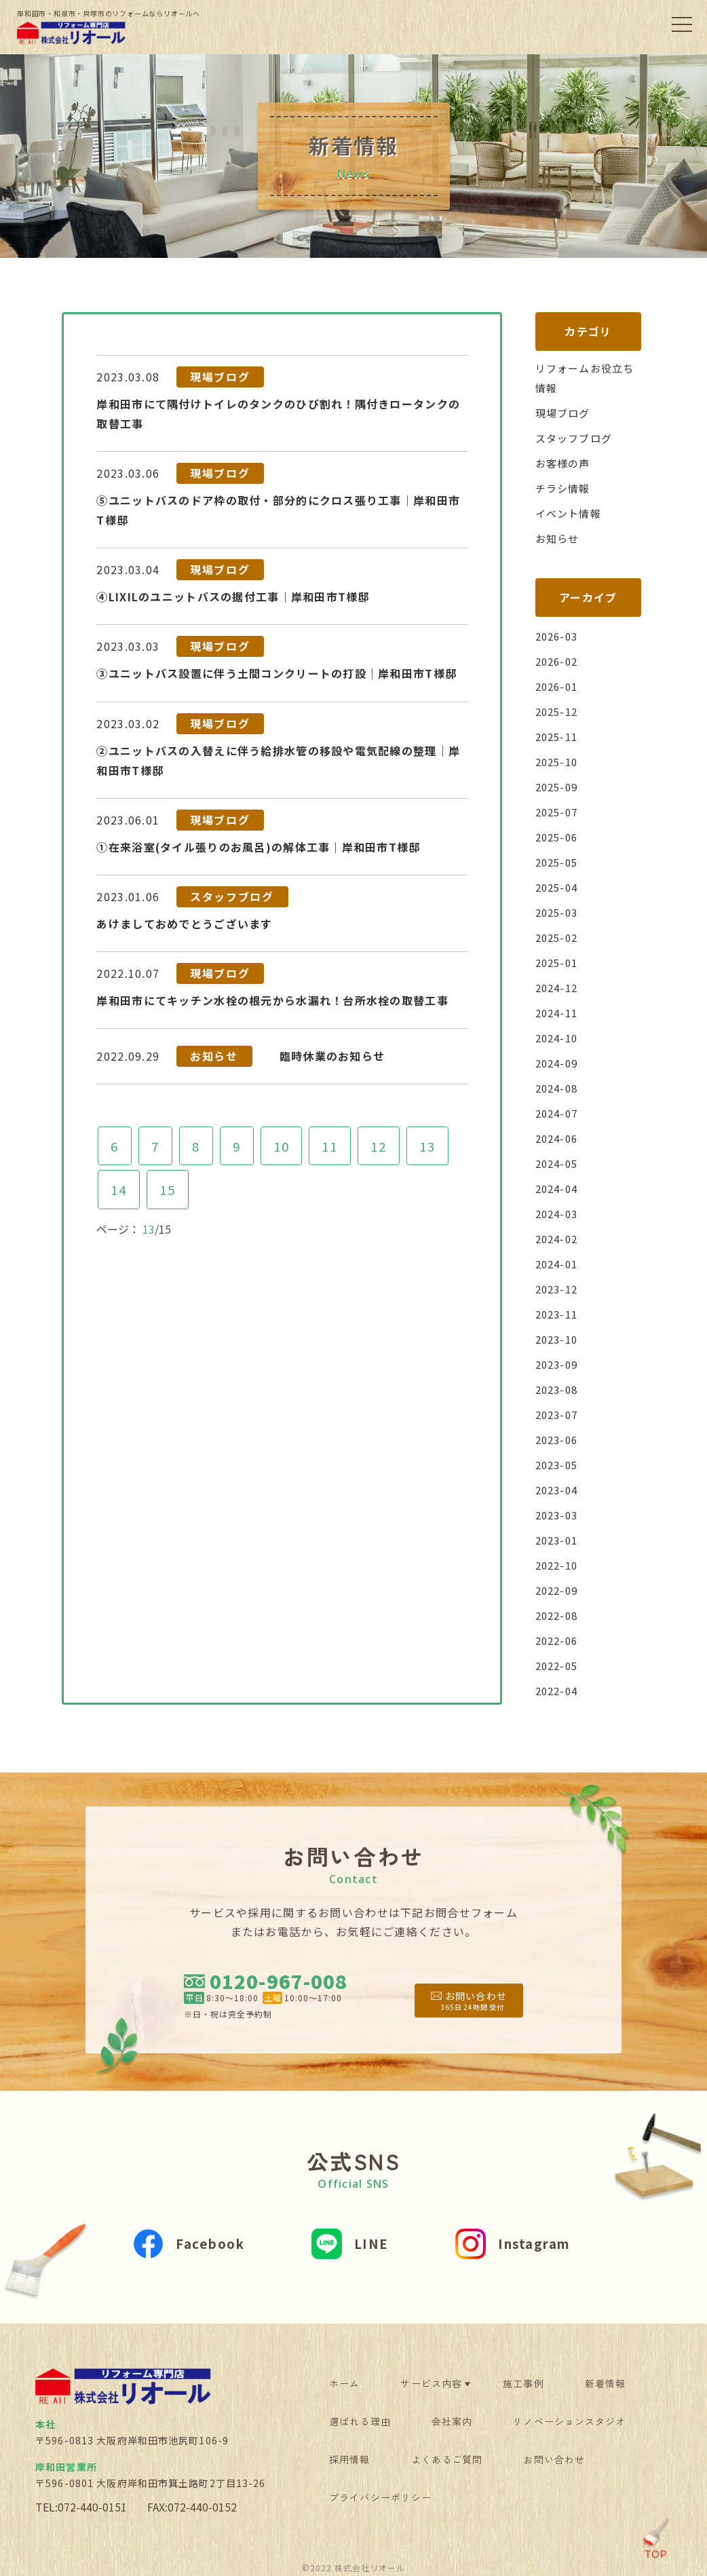 The height and width of the screenshot is (2576, 707). What do you see at coordinates (558, 1414) in the screenshot?
I see `2023-07` at bounding box center [558, 1414].